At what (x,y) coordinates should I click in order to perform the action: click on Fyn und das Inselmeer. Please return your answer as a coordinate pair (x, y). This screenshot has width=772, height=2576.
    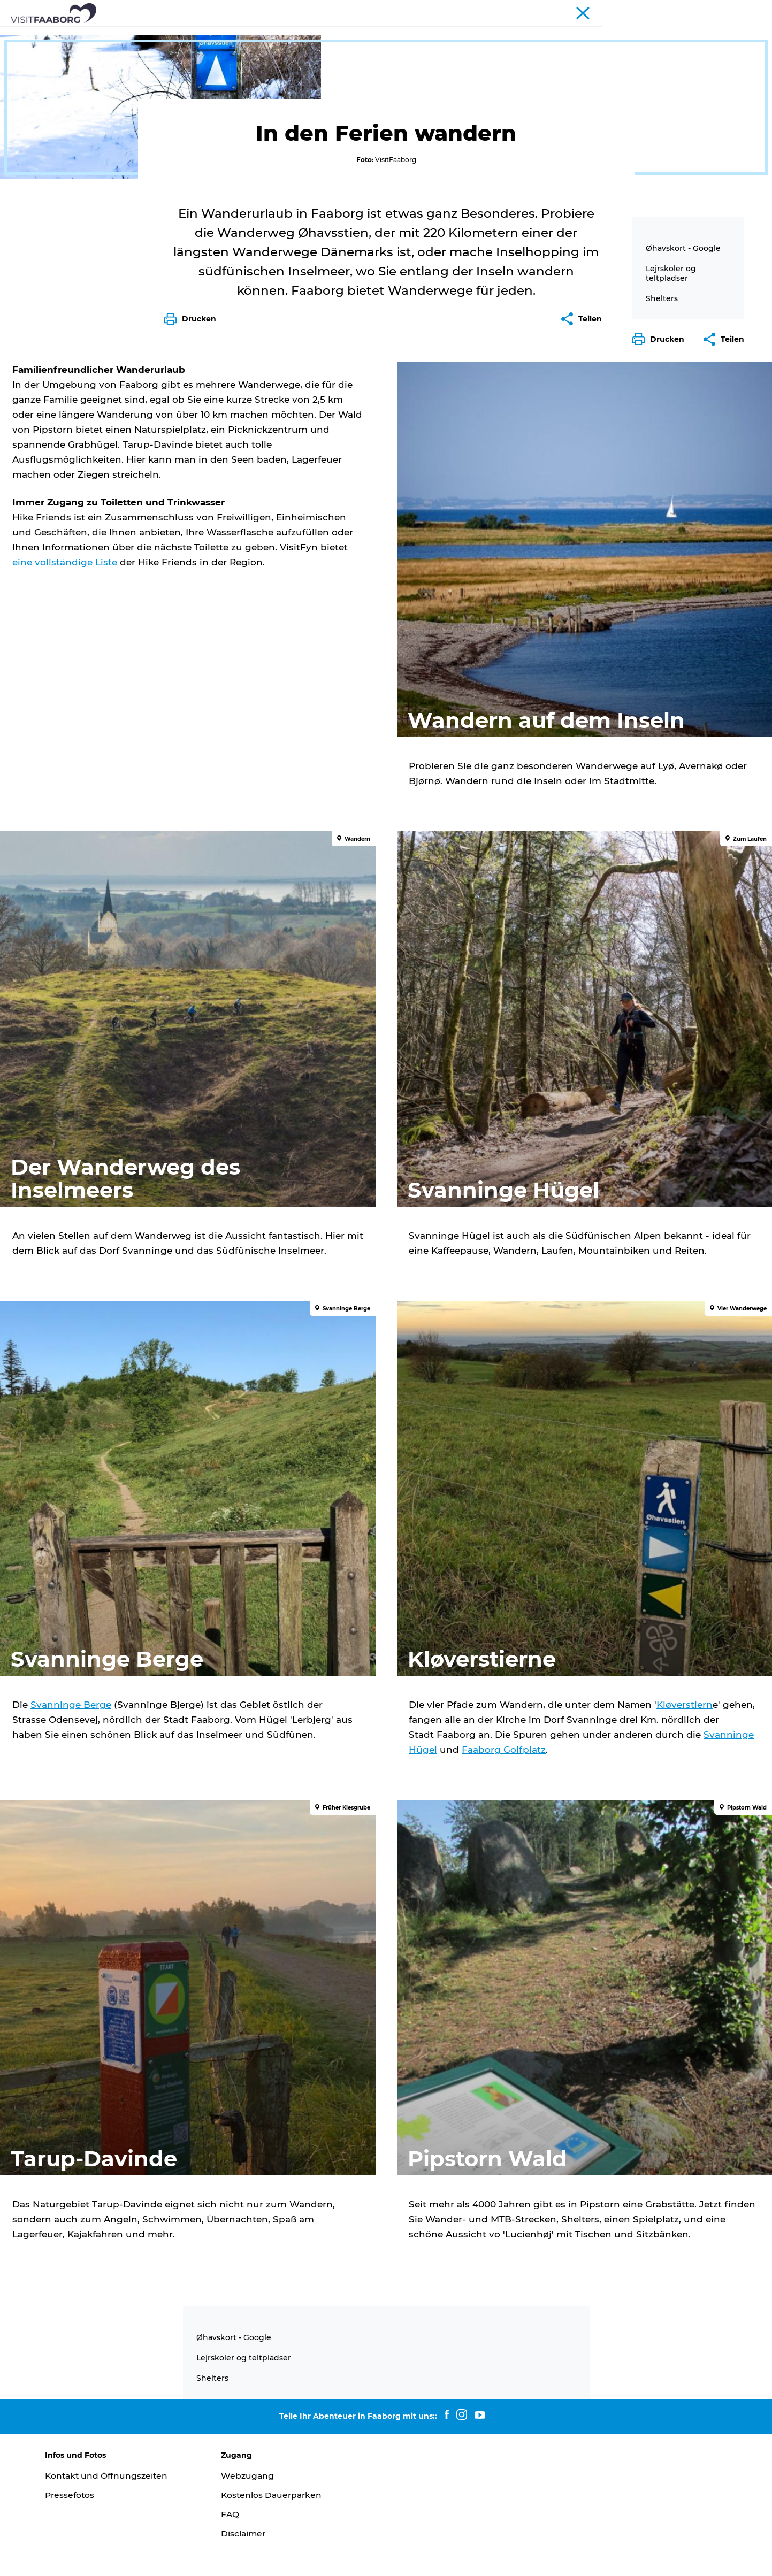
    Looking at the image, I should click on (725, 10).